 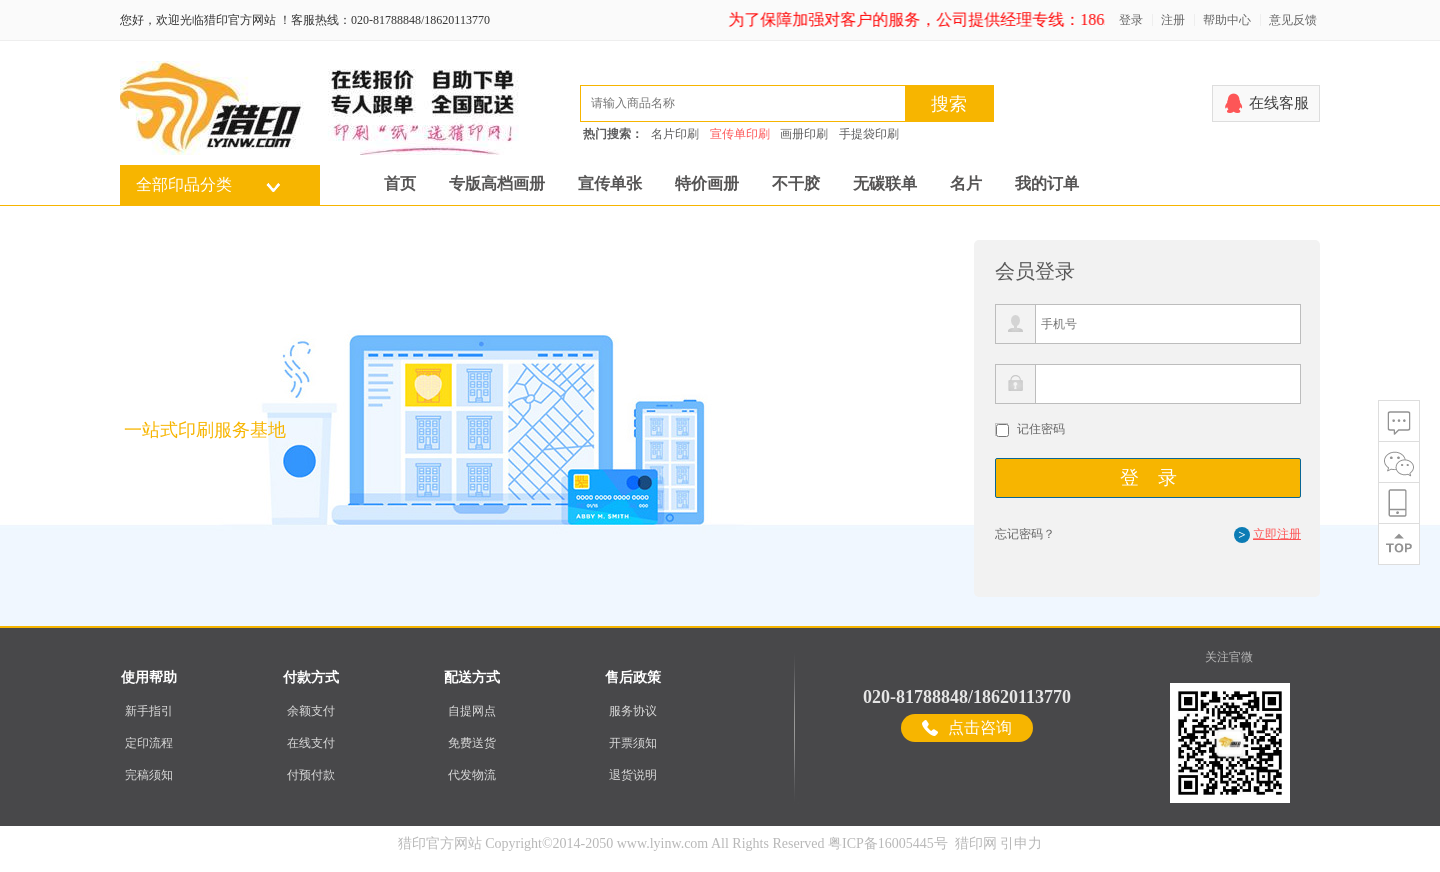 What do you see at coordinates (149, 743) in the screenshot?
I see `定印流程` at bounding box center [149, 743].